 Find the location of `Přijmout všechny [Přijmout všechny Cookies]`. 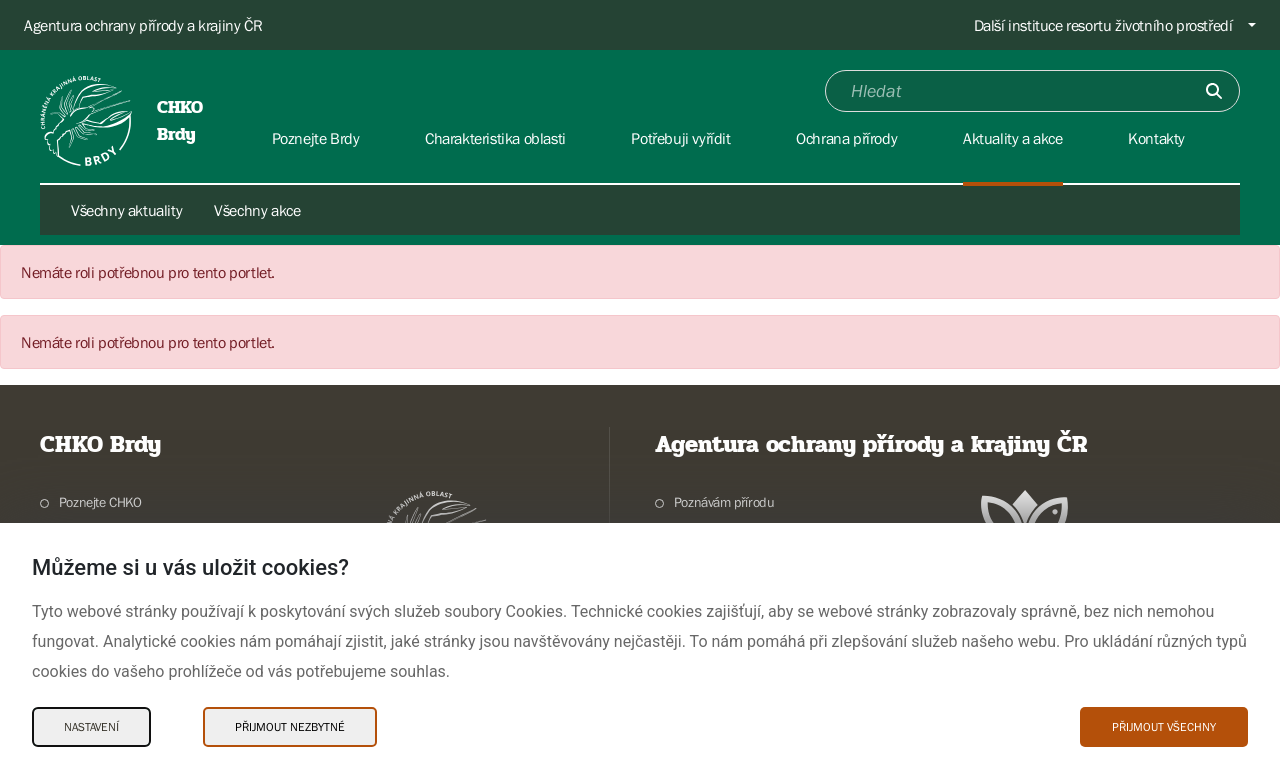

Přijmout všechny [Přijmout všechny Cookies] is located at coordinates (1164, 727).